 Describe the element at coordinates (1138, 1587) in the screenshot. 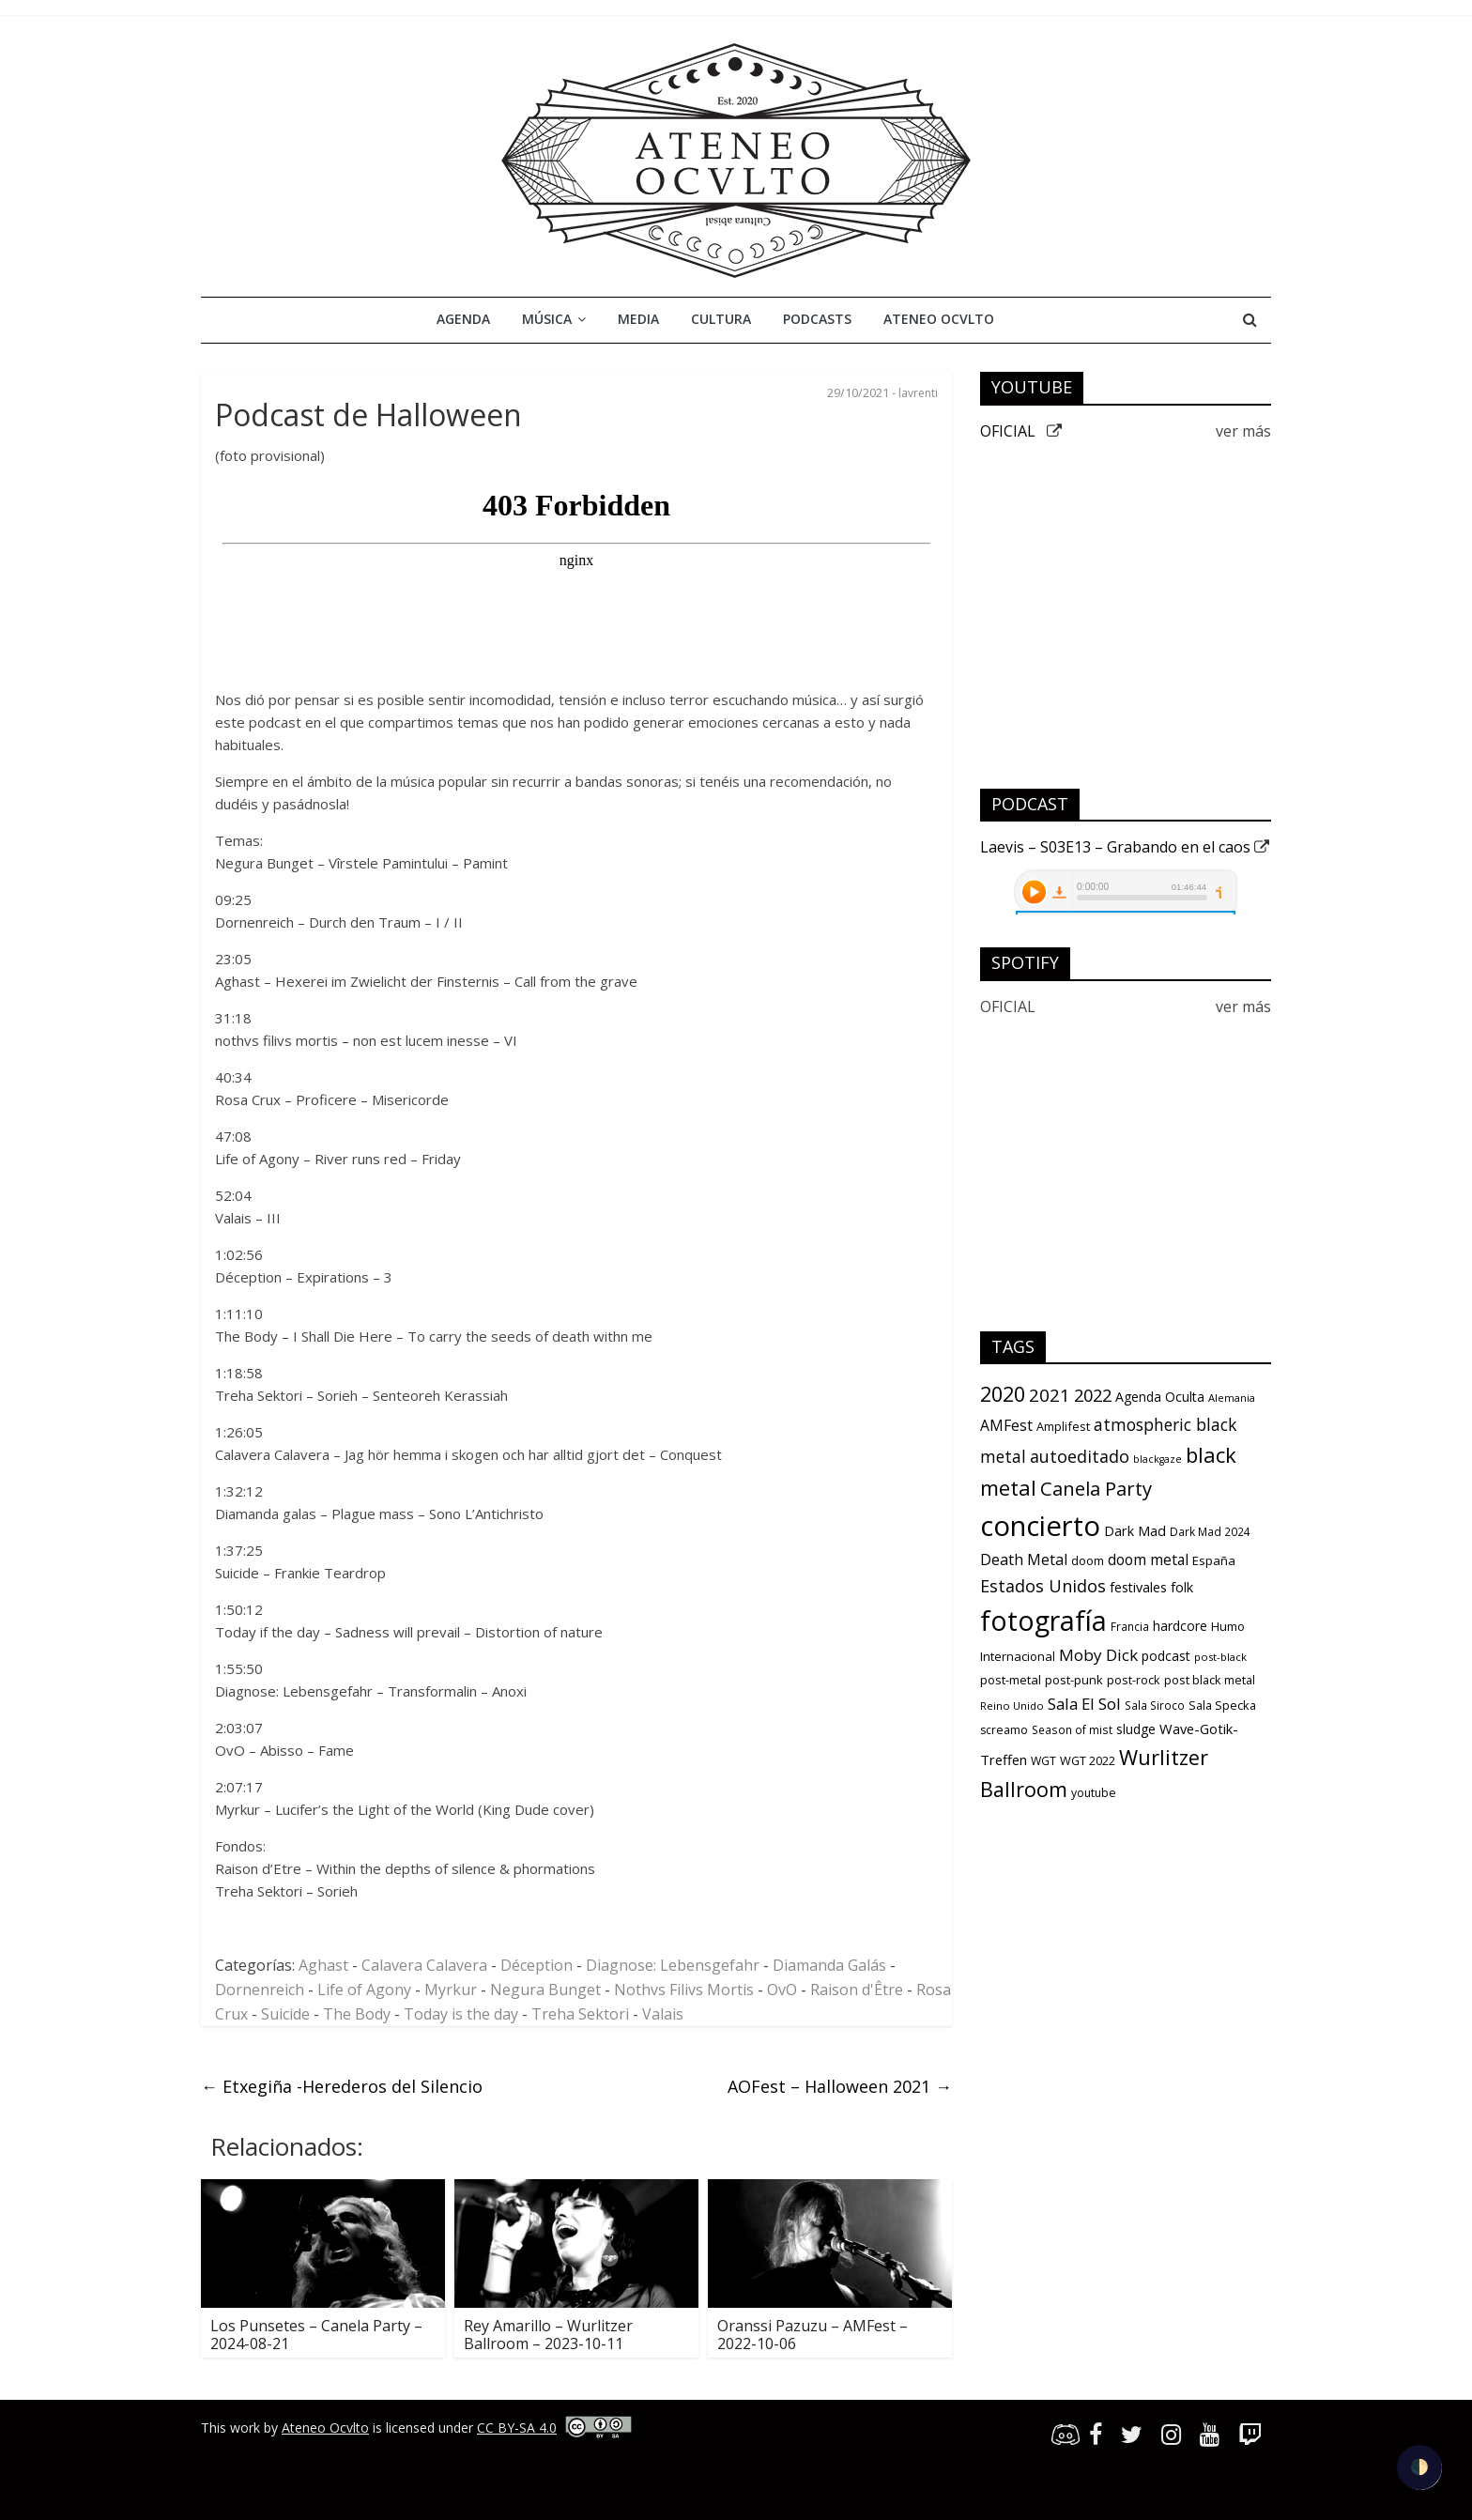

I see `festivales [festivales (16 items)]` at that location.